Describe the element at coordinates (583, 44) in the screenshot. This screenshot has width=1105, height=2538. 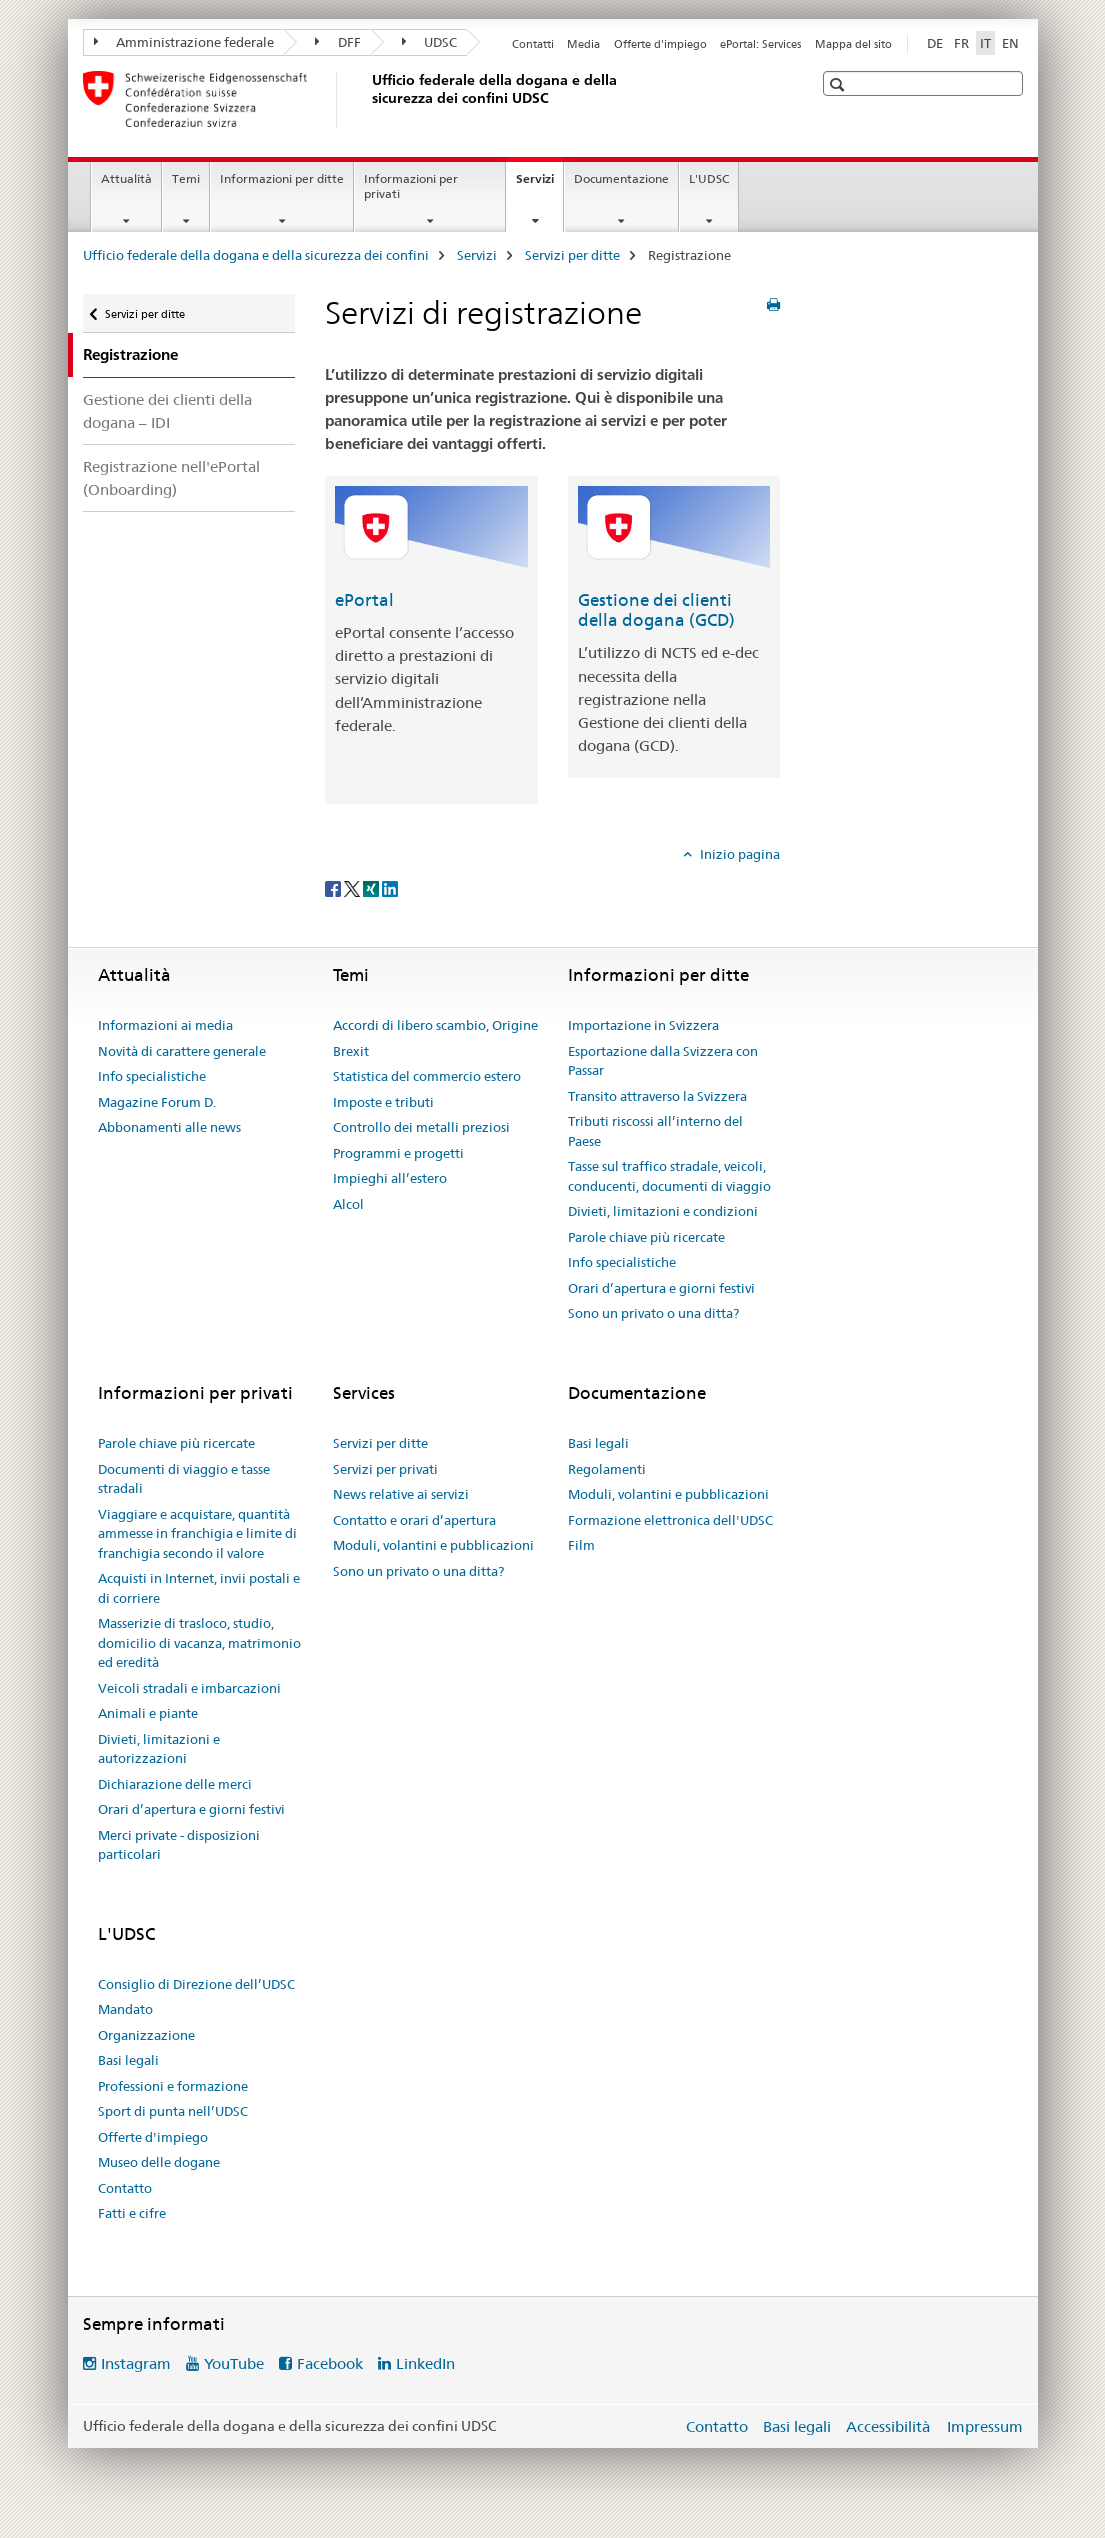
I see `Media` at that location.